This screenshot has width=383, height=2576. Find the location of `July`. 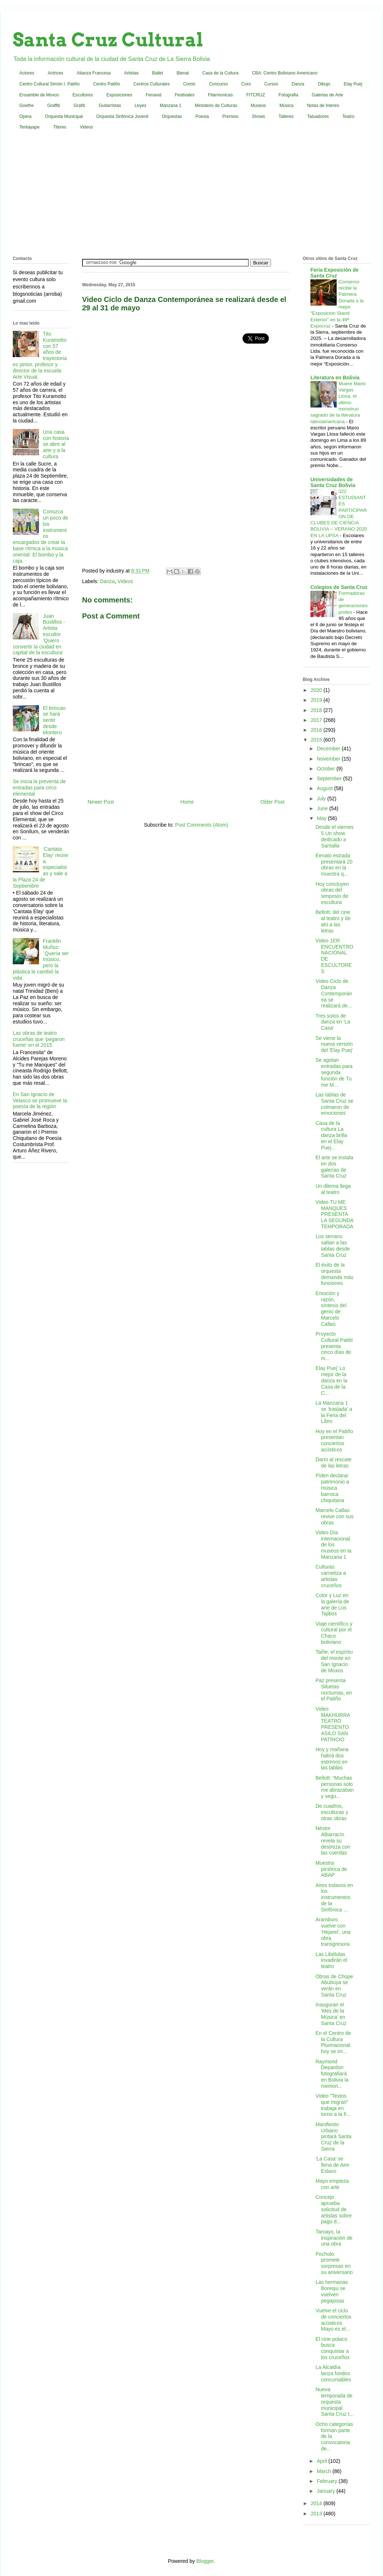

July is located at coordinates (322, 798).